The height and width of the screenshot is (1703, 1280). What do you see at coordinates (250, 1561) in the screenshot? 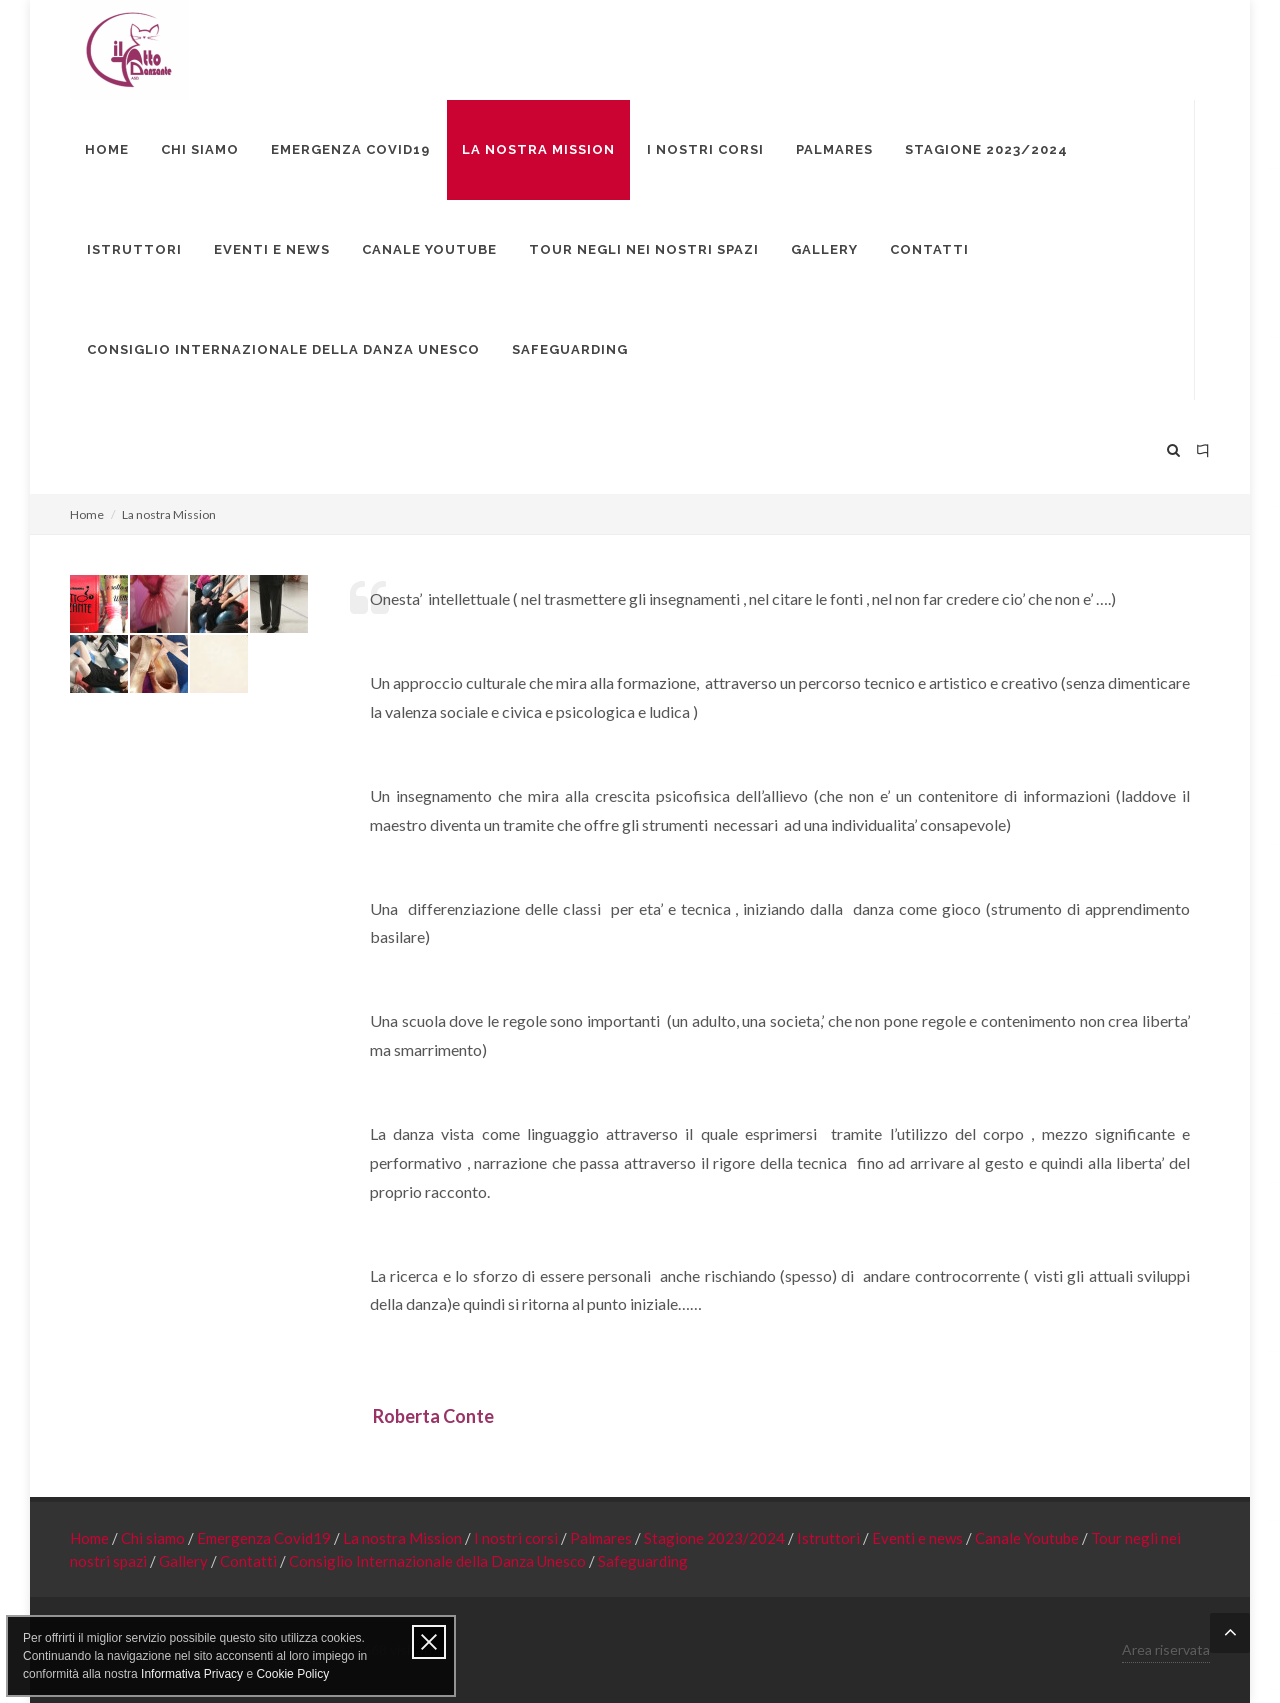
I see `Contatti` at bounding box center [250, 1561].